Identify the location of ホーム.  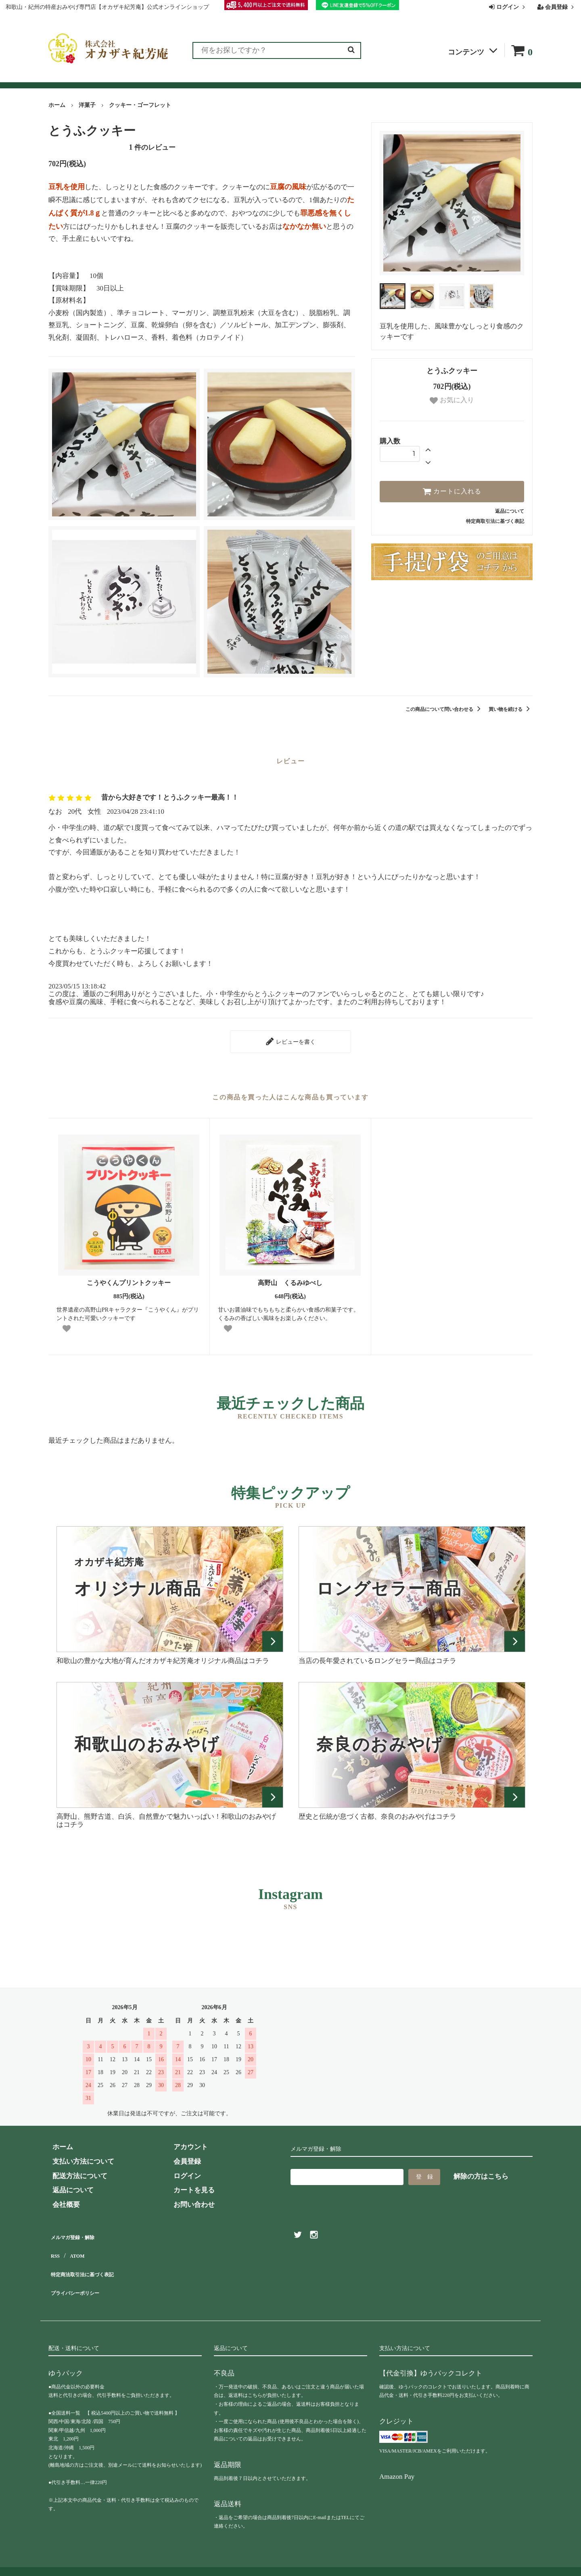
(56, 105).